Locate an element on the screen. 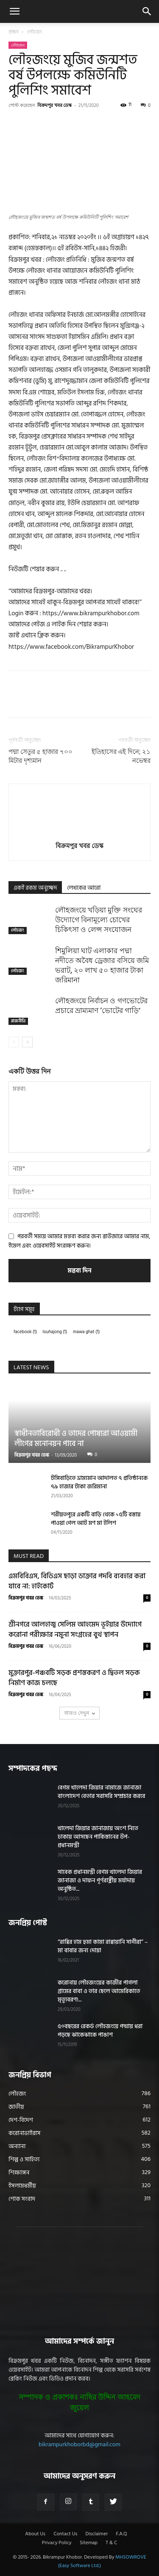  Contact Us is located at coordinates (65, 2534).